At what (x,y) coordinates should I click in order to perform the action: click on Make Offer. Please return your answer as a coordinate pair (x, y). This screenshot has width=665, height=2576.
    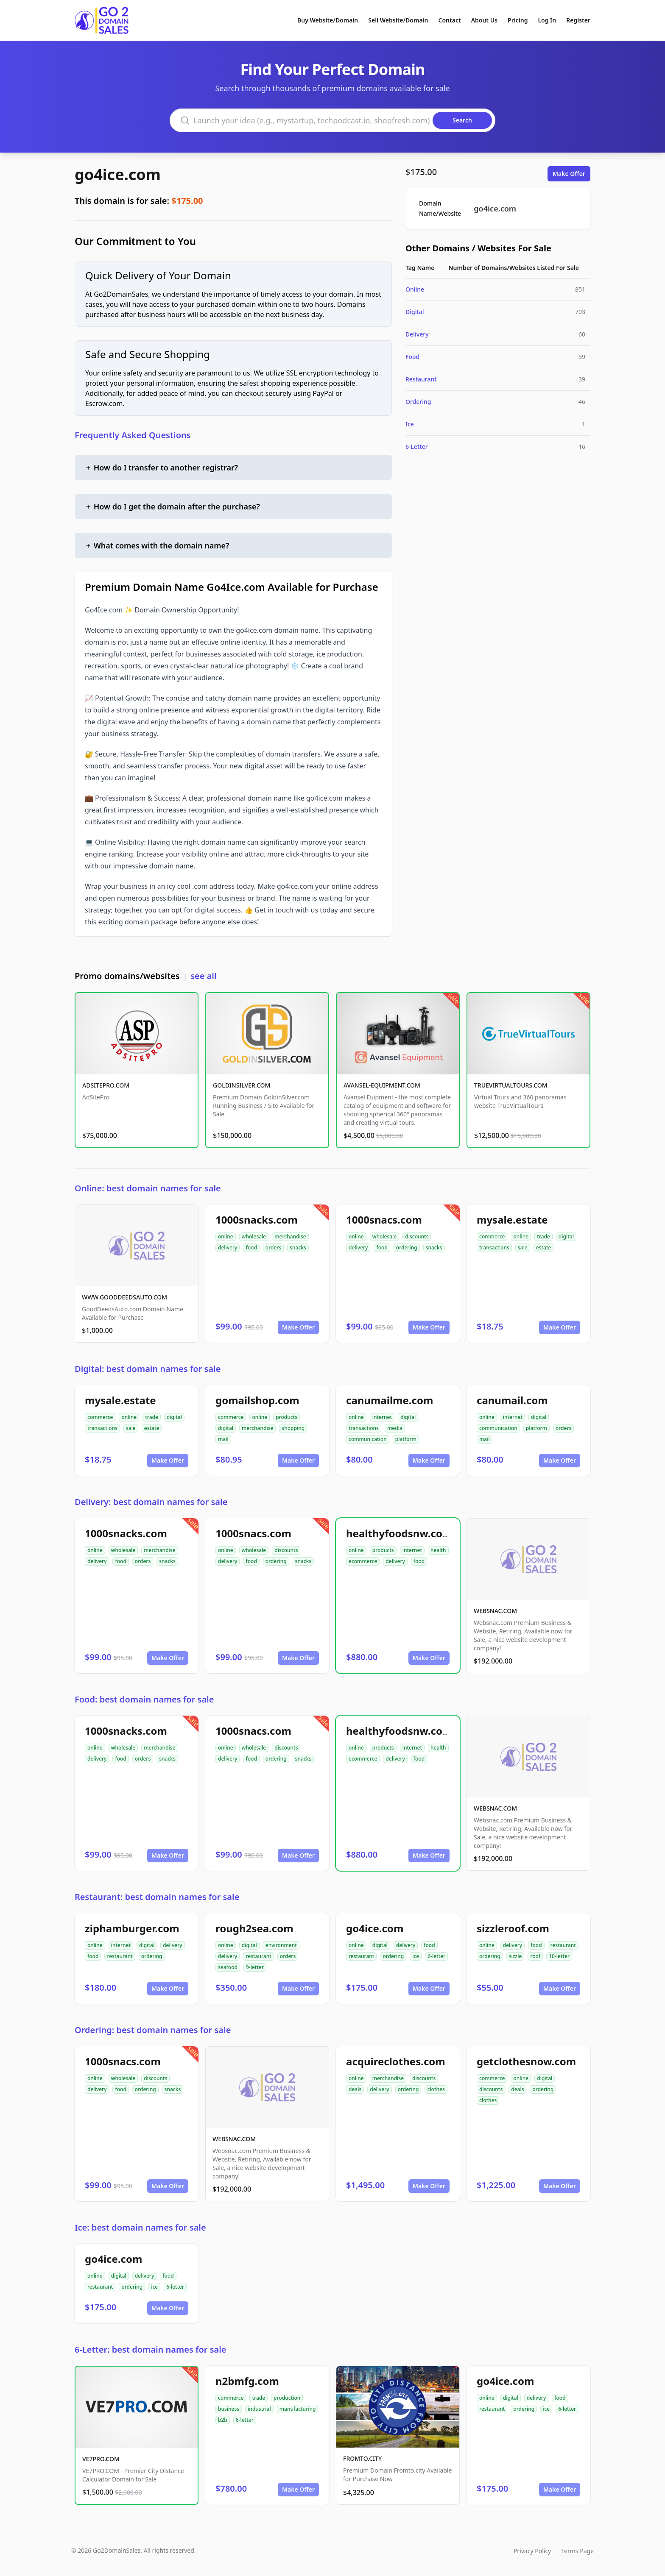
    Looking at the image, I should click on (569, 174).